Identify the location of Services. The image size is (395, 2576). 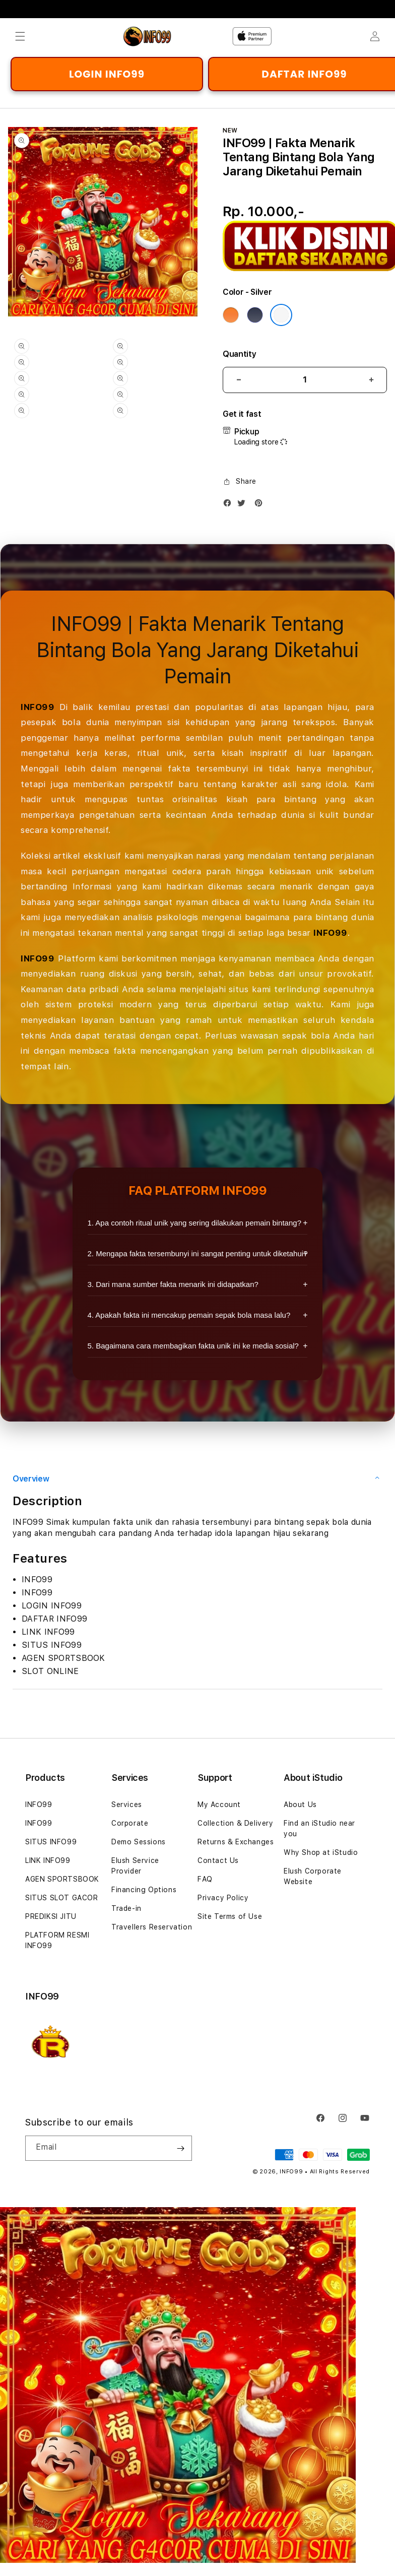
(126, 1804).